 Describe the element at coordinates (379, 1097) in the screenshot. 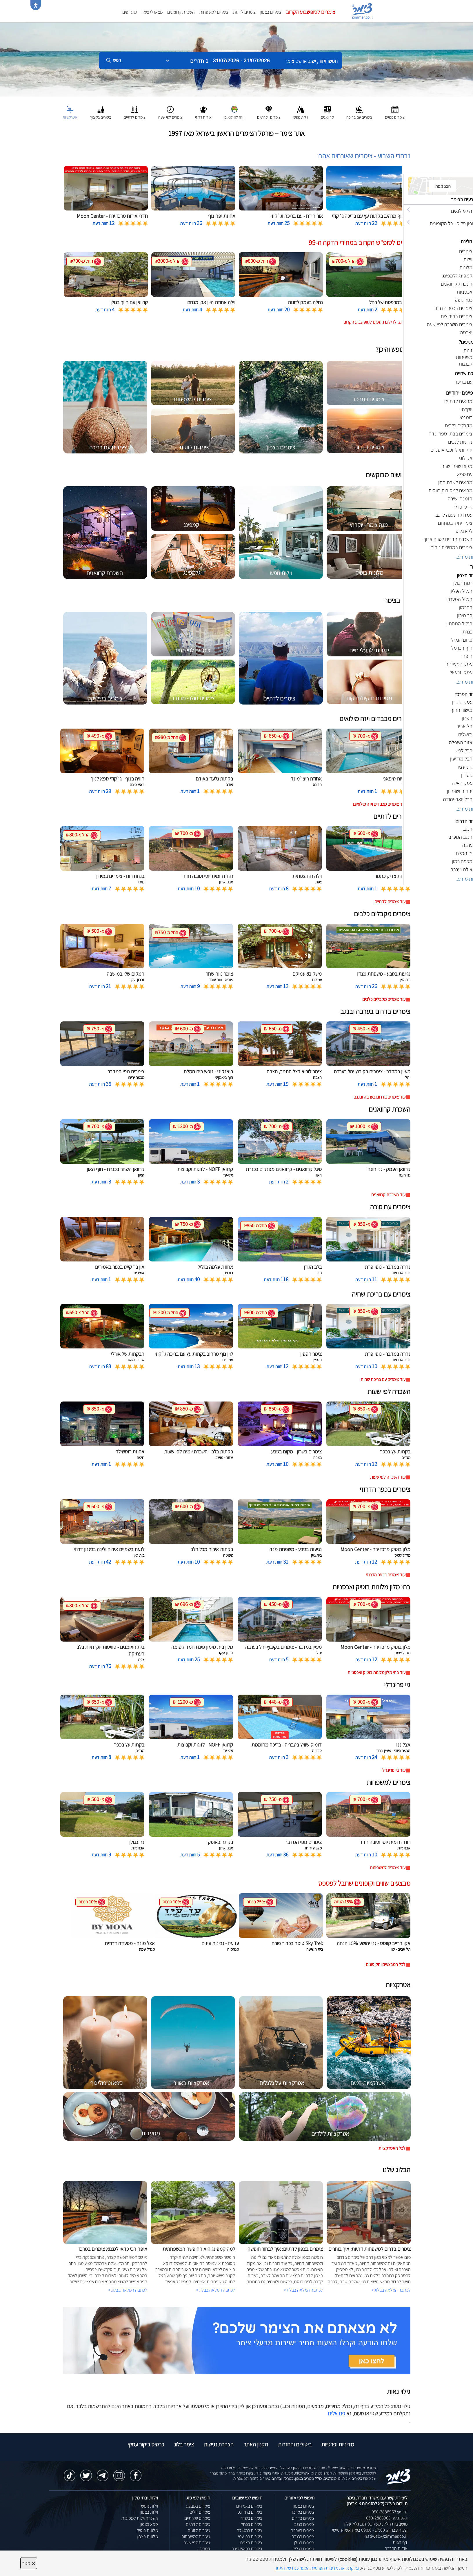

I see `עוד צימרים בדרום בערבה ובנגב` at that location.